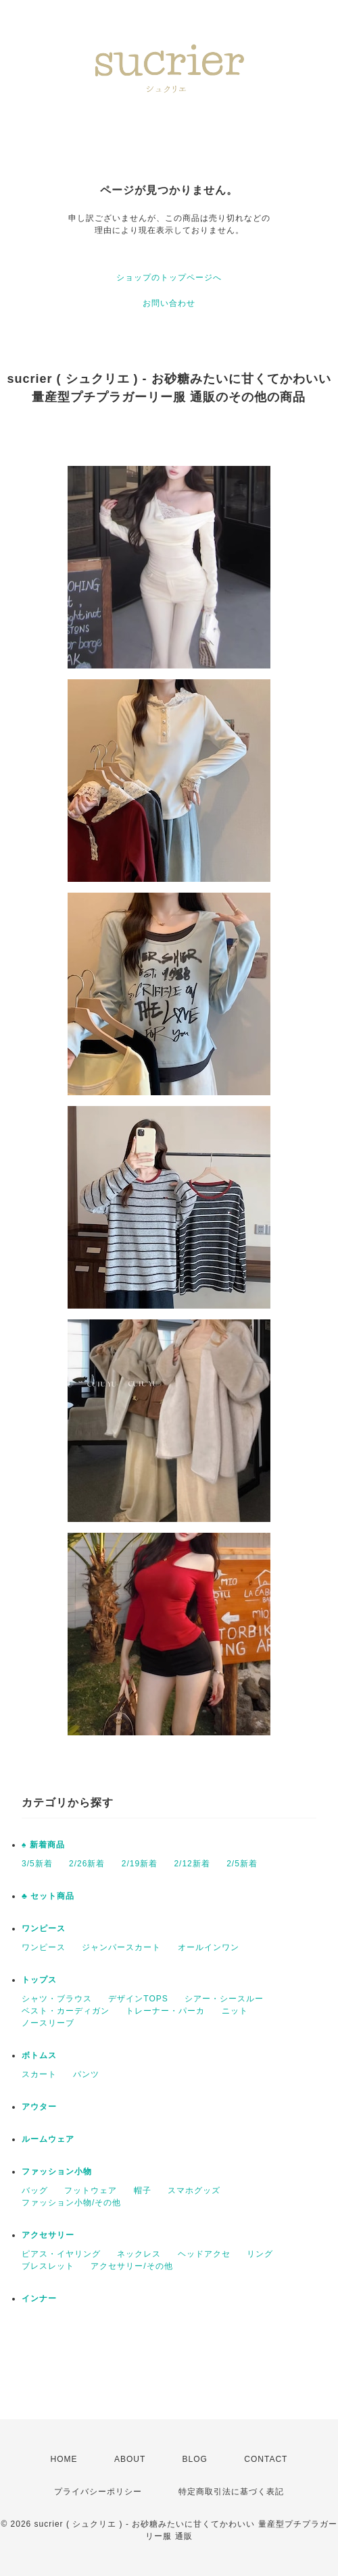 The image size is (338, 2576). Describe the element at coordinates (140, 1863) in the screenshot. I see `2/19新着` at that location.